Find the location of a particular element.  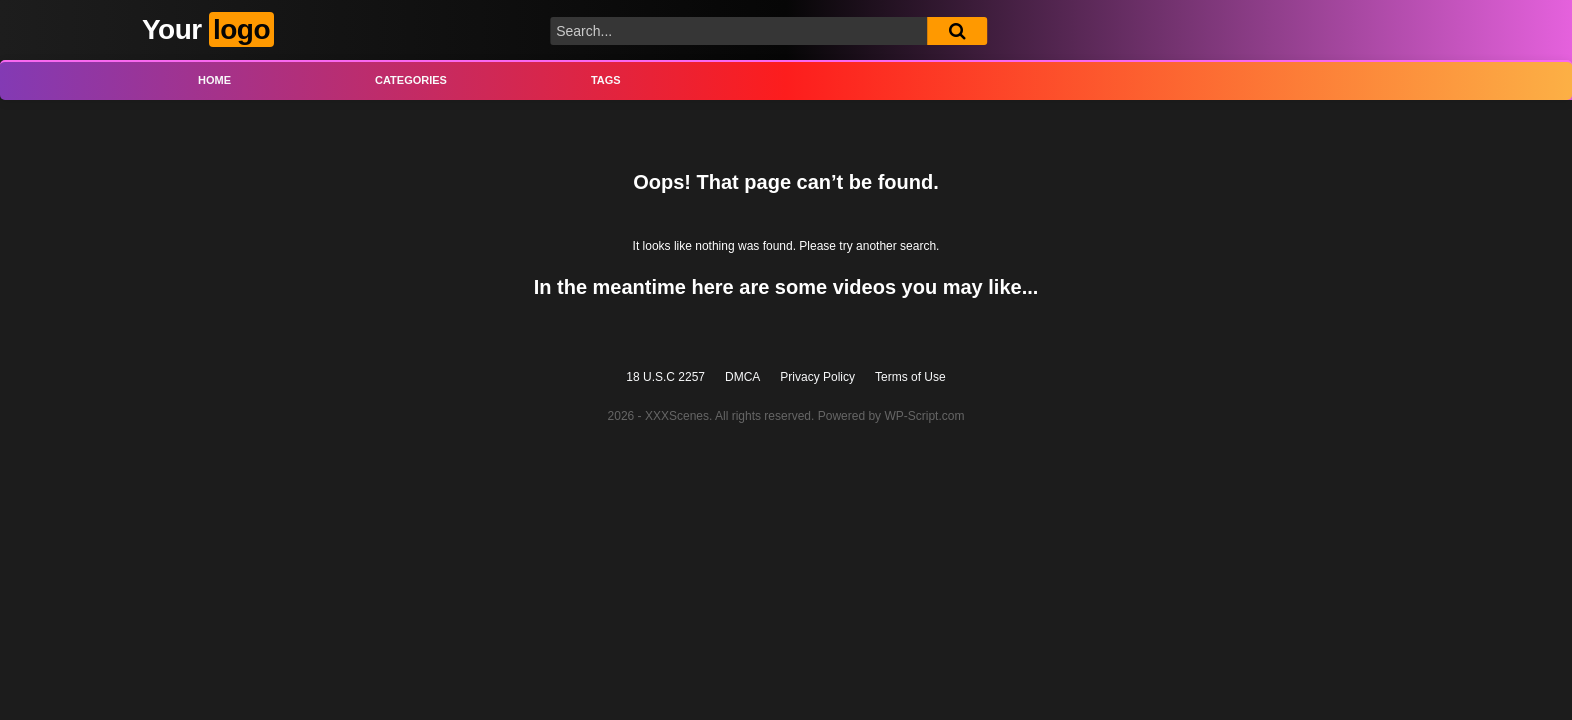

Terms of Use is located at coordinates (910, 377).